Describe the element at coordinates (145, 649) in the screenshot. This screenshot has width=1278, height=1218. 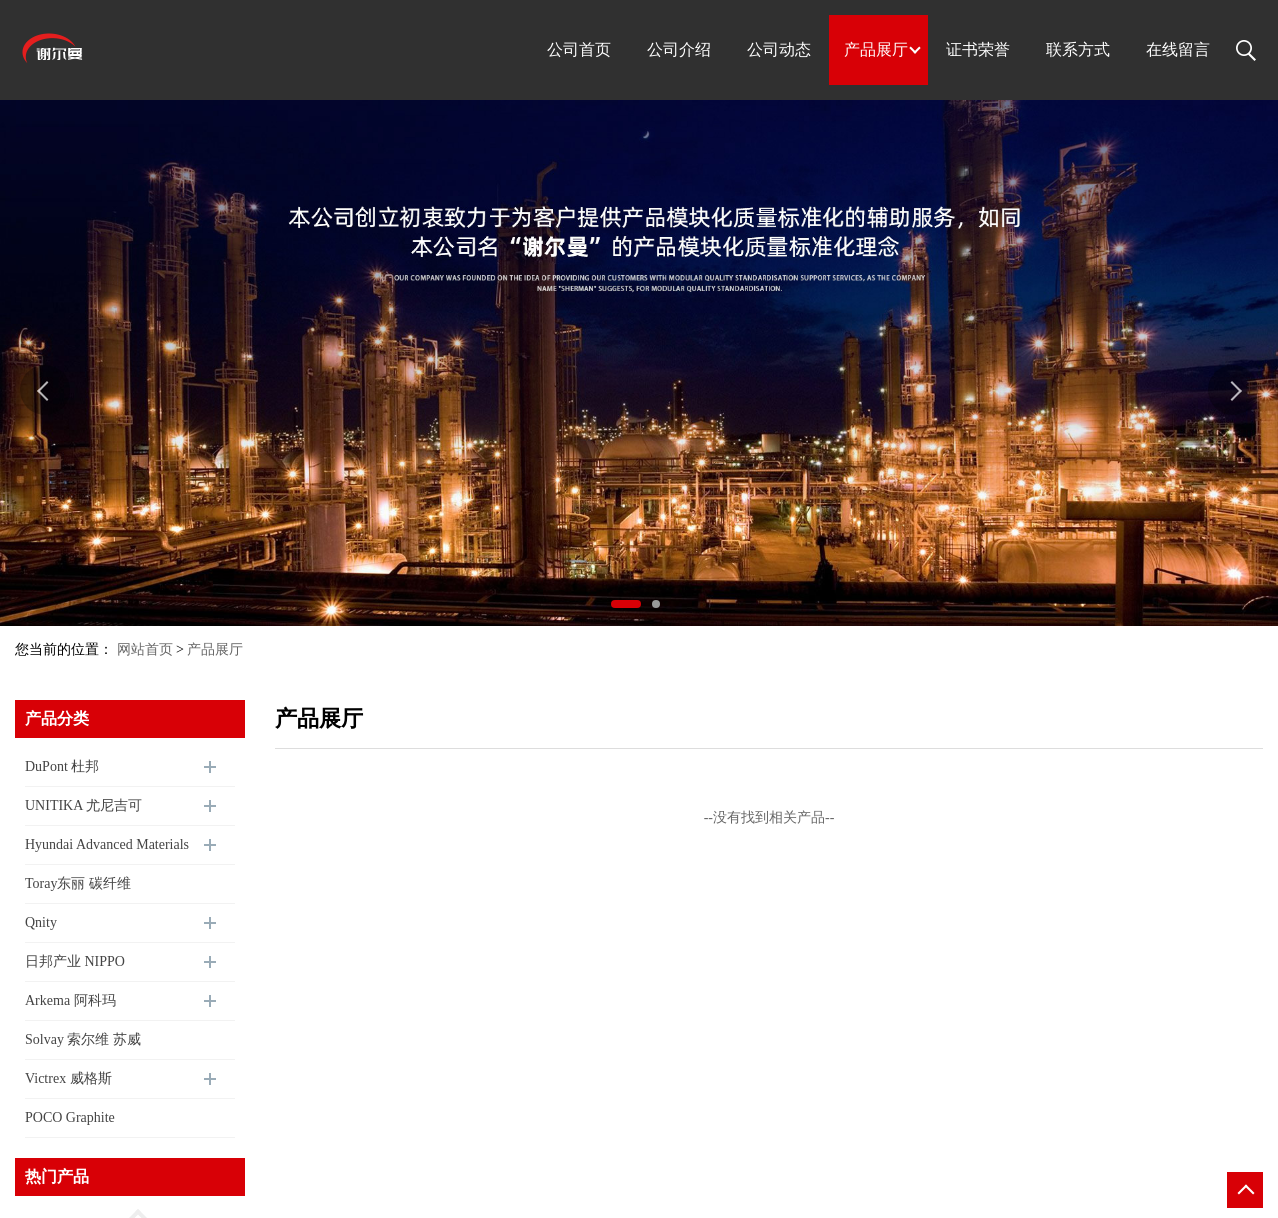
I see `网站首页` at that location.